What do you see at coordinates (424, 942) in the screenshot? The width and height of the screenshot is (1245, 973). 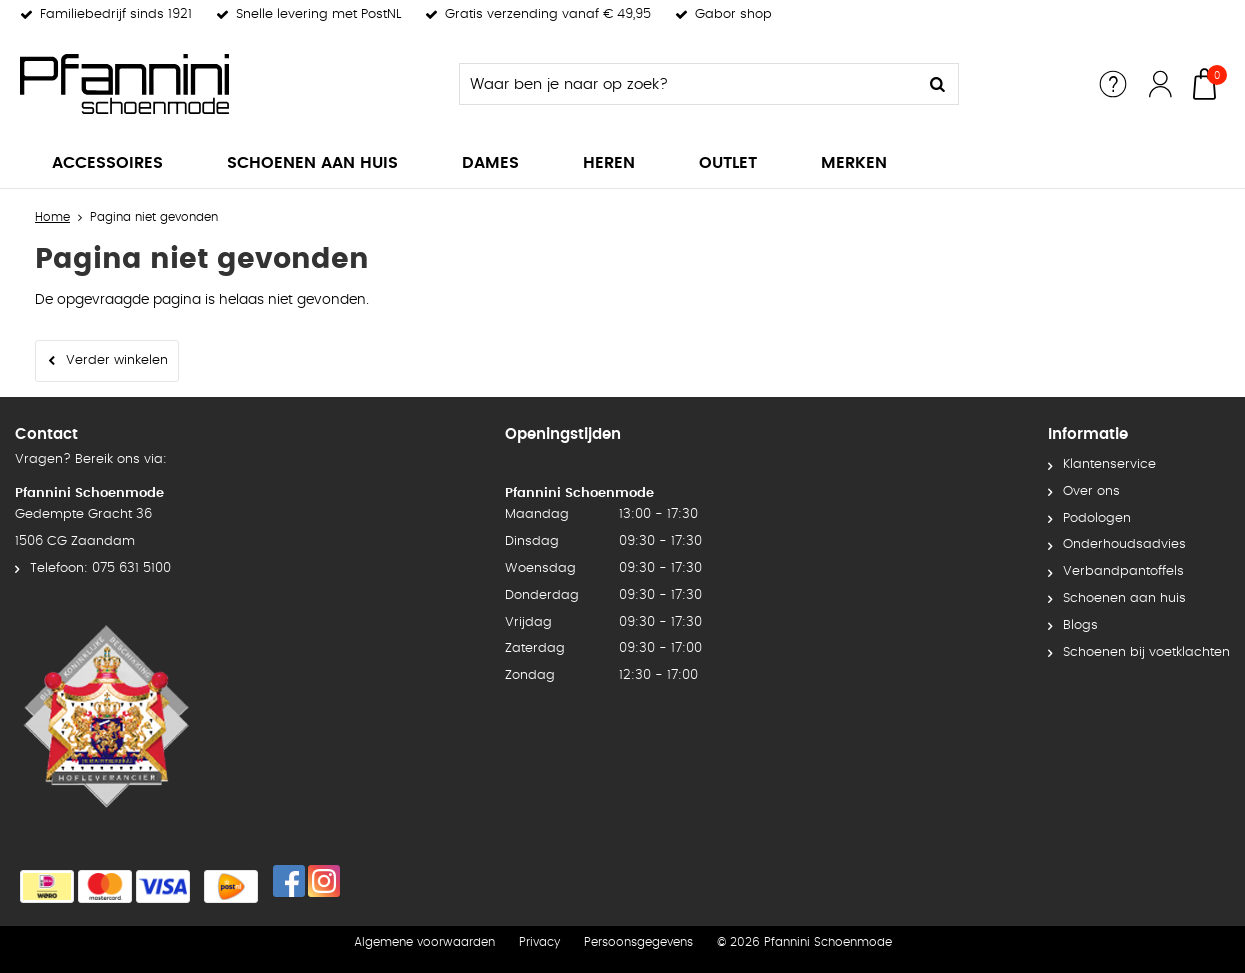 I see `Algemene voorwaarden` at bounding box center [424, 942].